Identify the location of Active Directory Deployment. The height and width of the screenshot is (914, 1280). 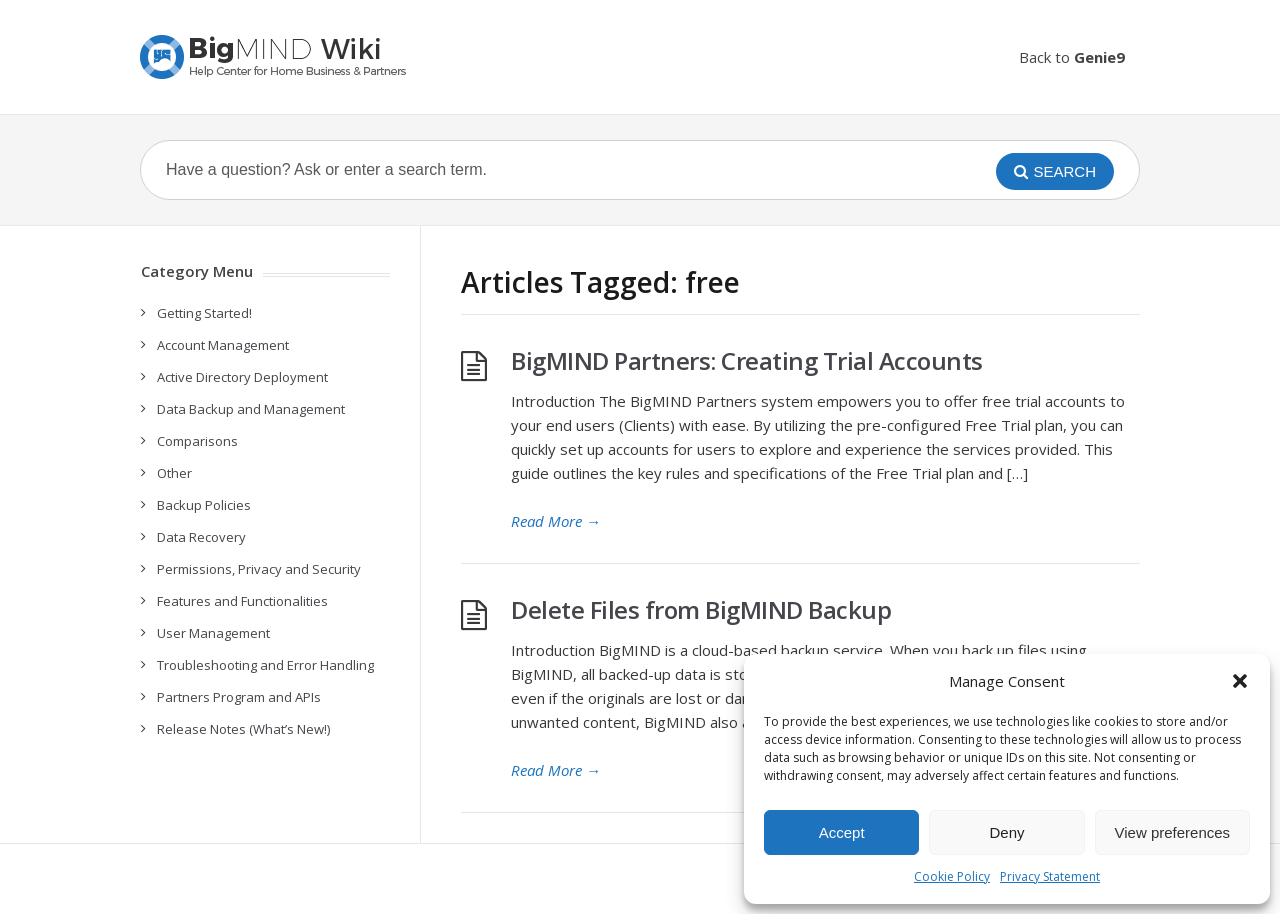
(242, 377).